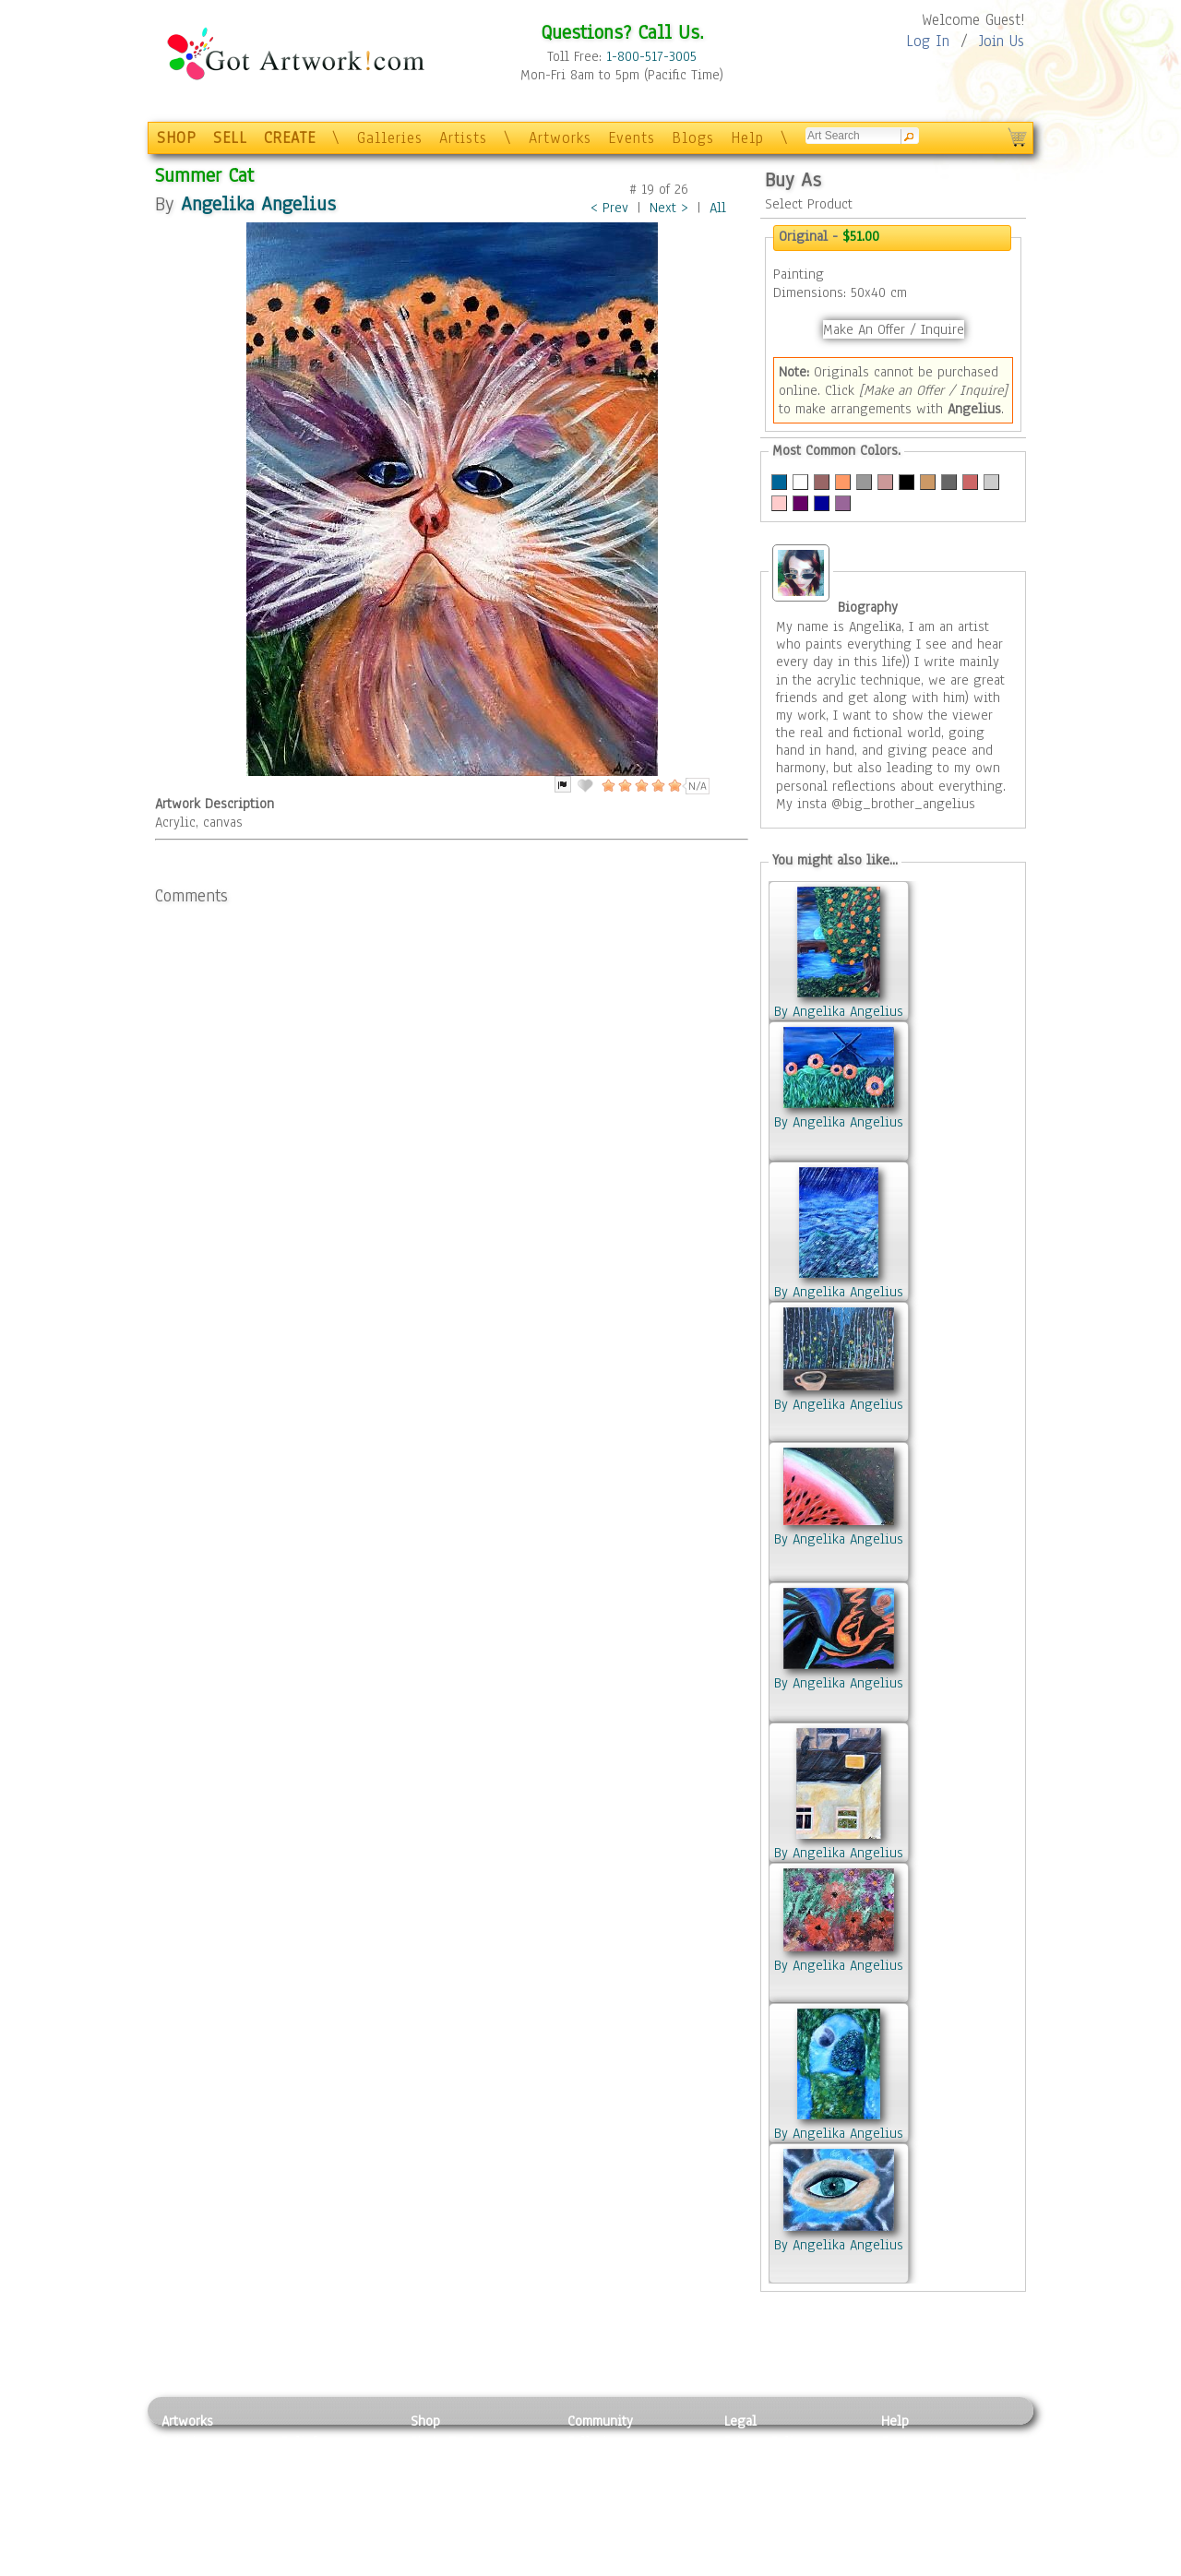 Image resolution: width=1181 pixels, height=2576 pixels. Describe the element at coordinates (560, 138) in the screenshot. I see `Artworks` at that location.